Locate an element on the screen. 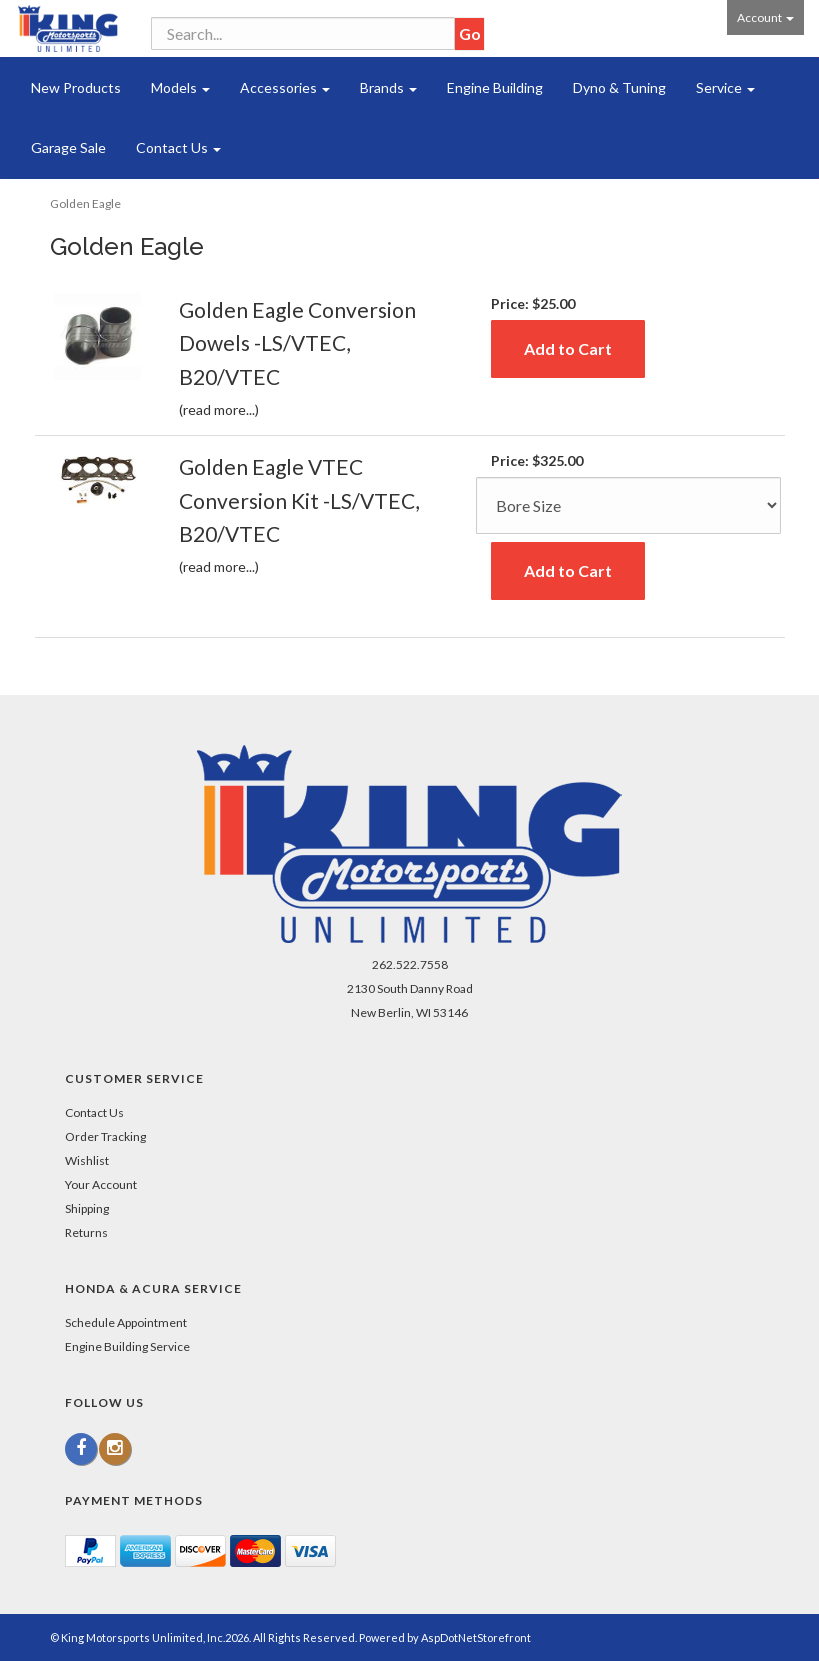 The height and width of the screenshot is (1661, 819). Shipping is located at coordinates (87, 1208).